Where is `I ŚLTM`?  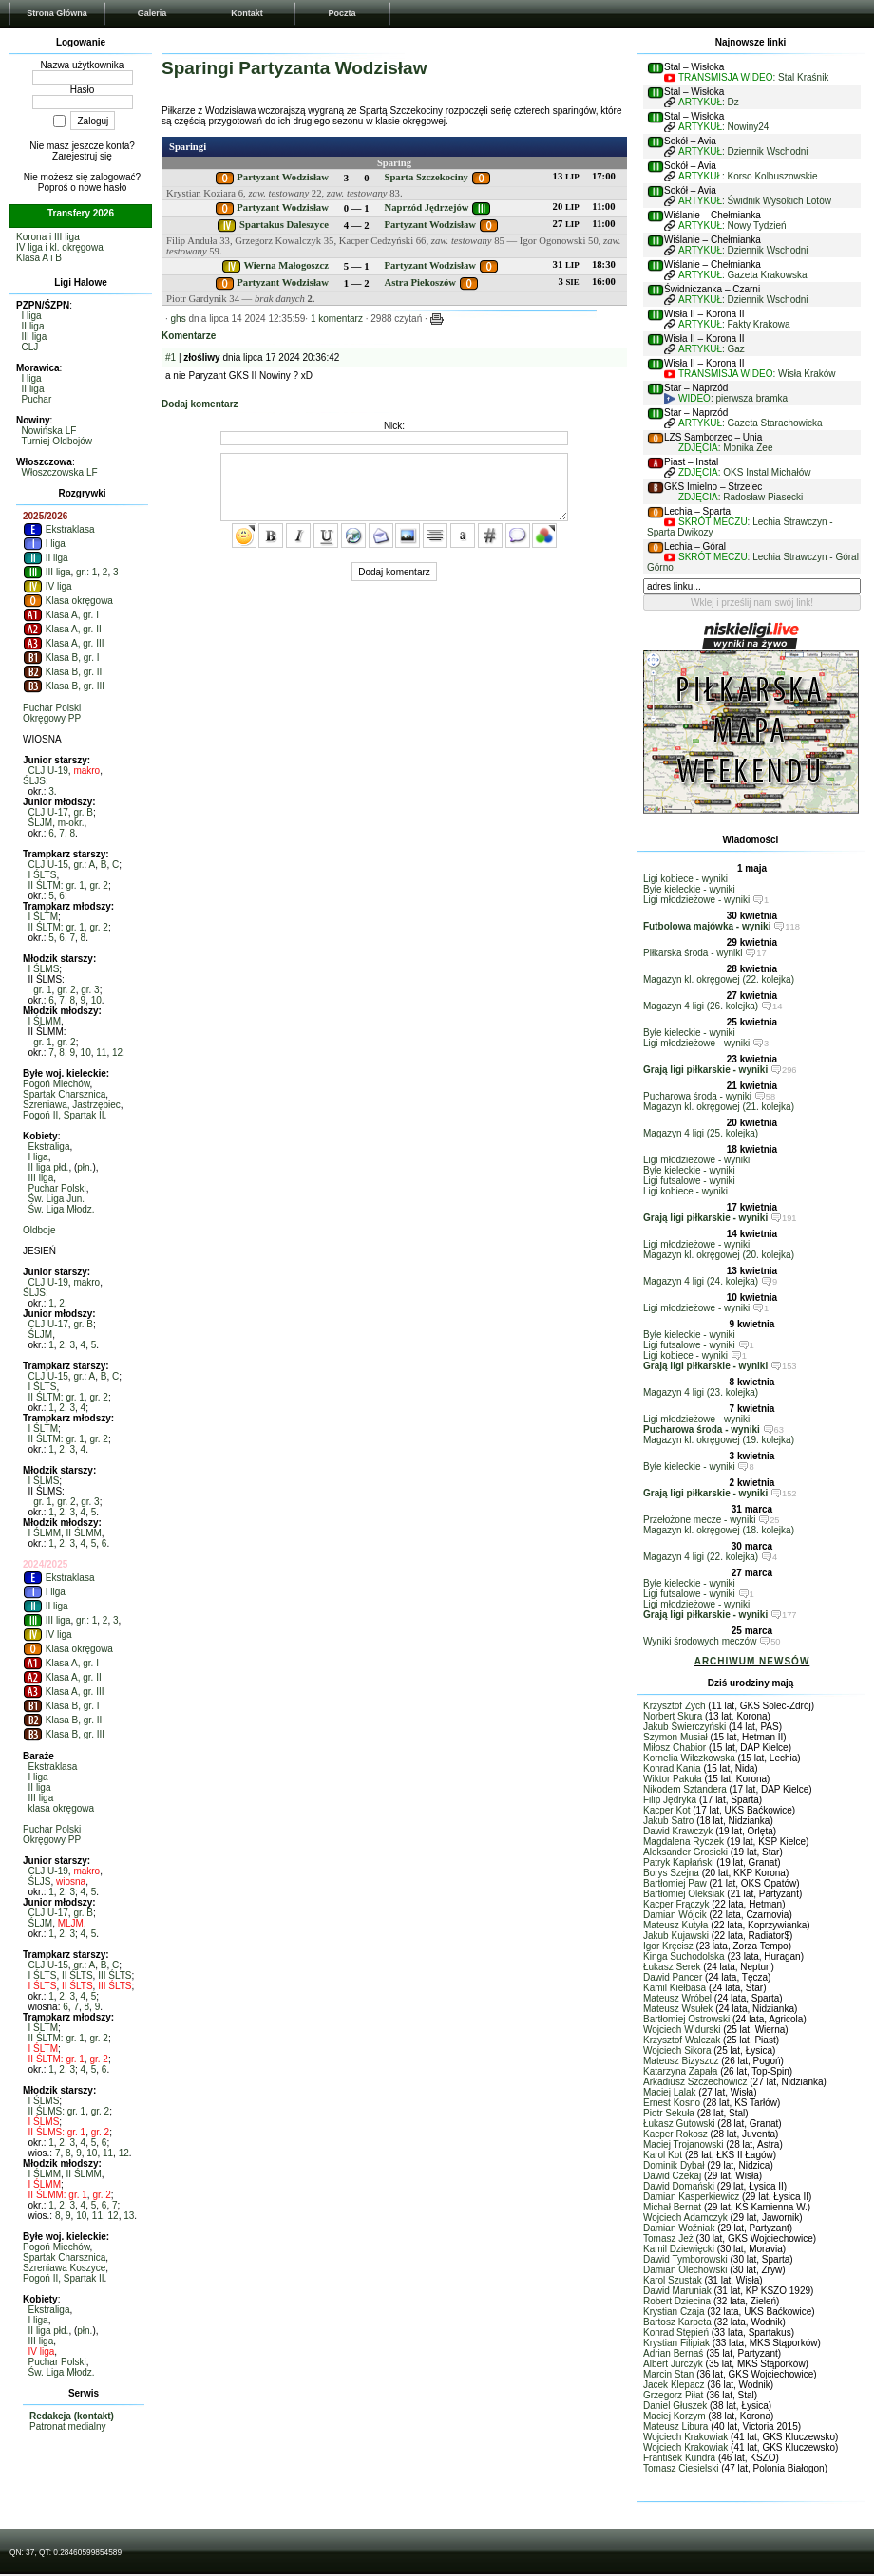
I ŚLTM is located at coordinates (43, 917).